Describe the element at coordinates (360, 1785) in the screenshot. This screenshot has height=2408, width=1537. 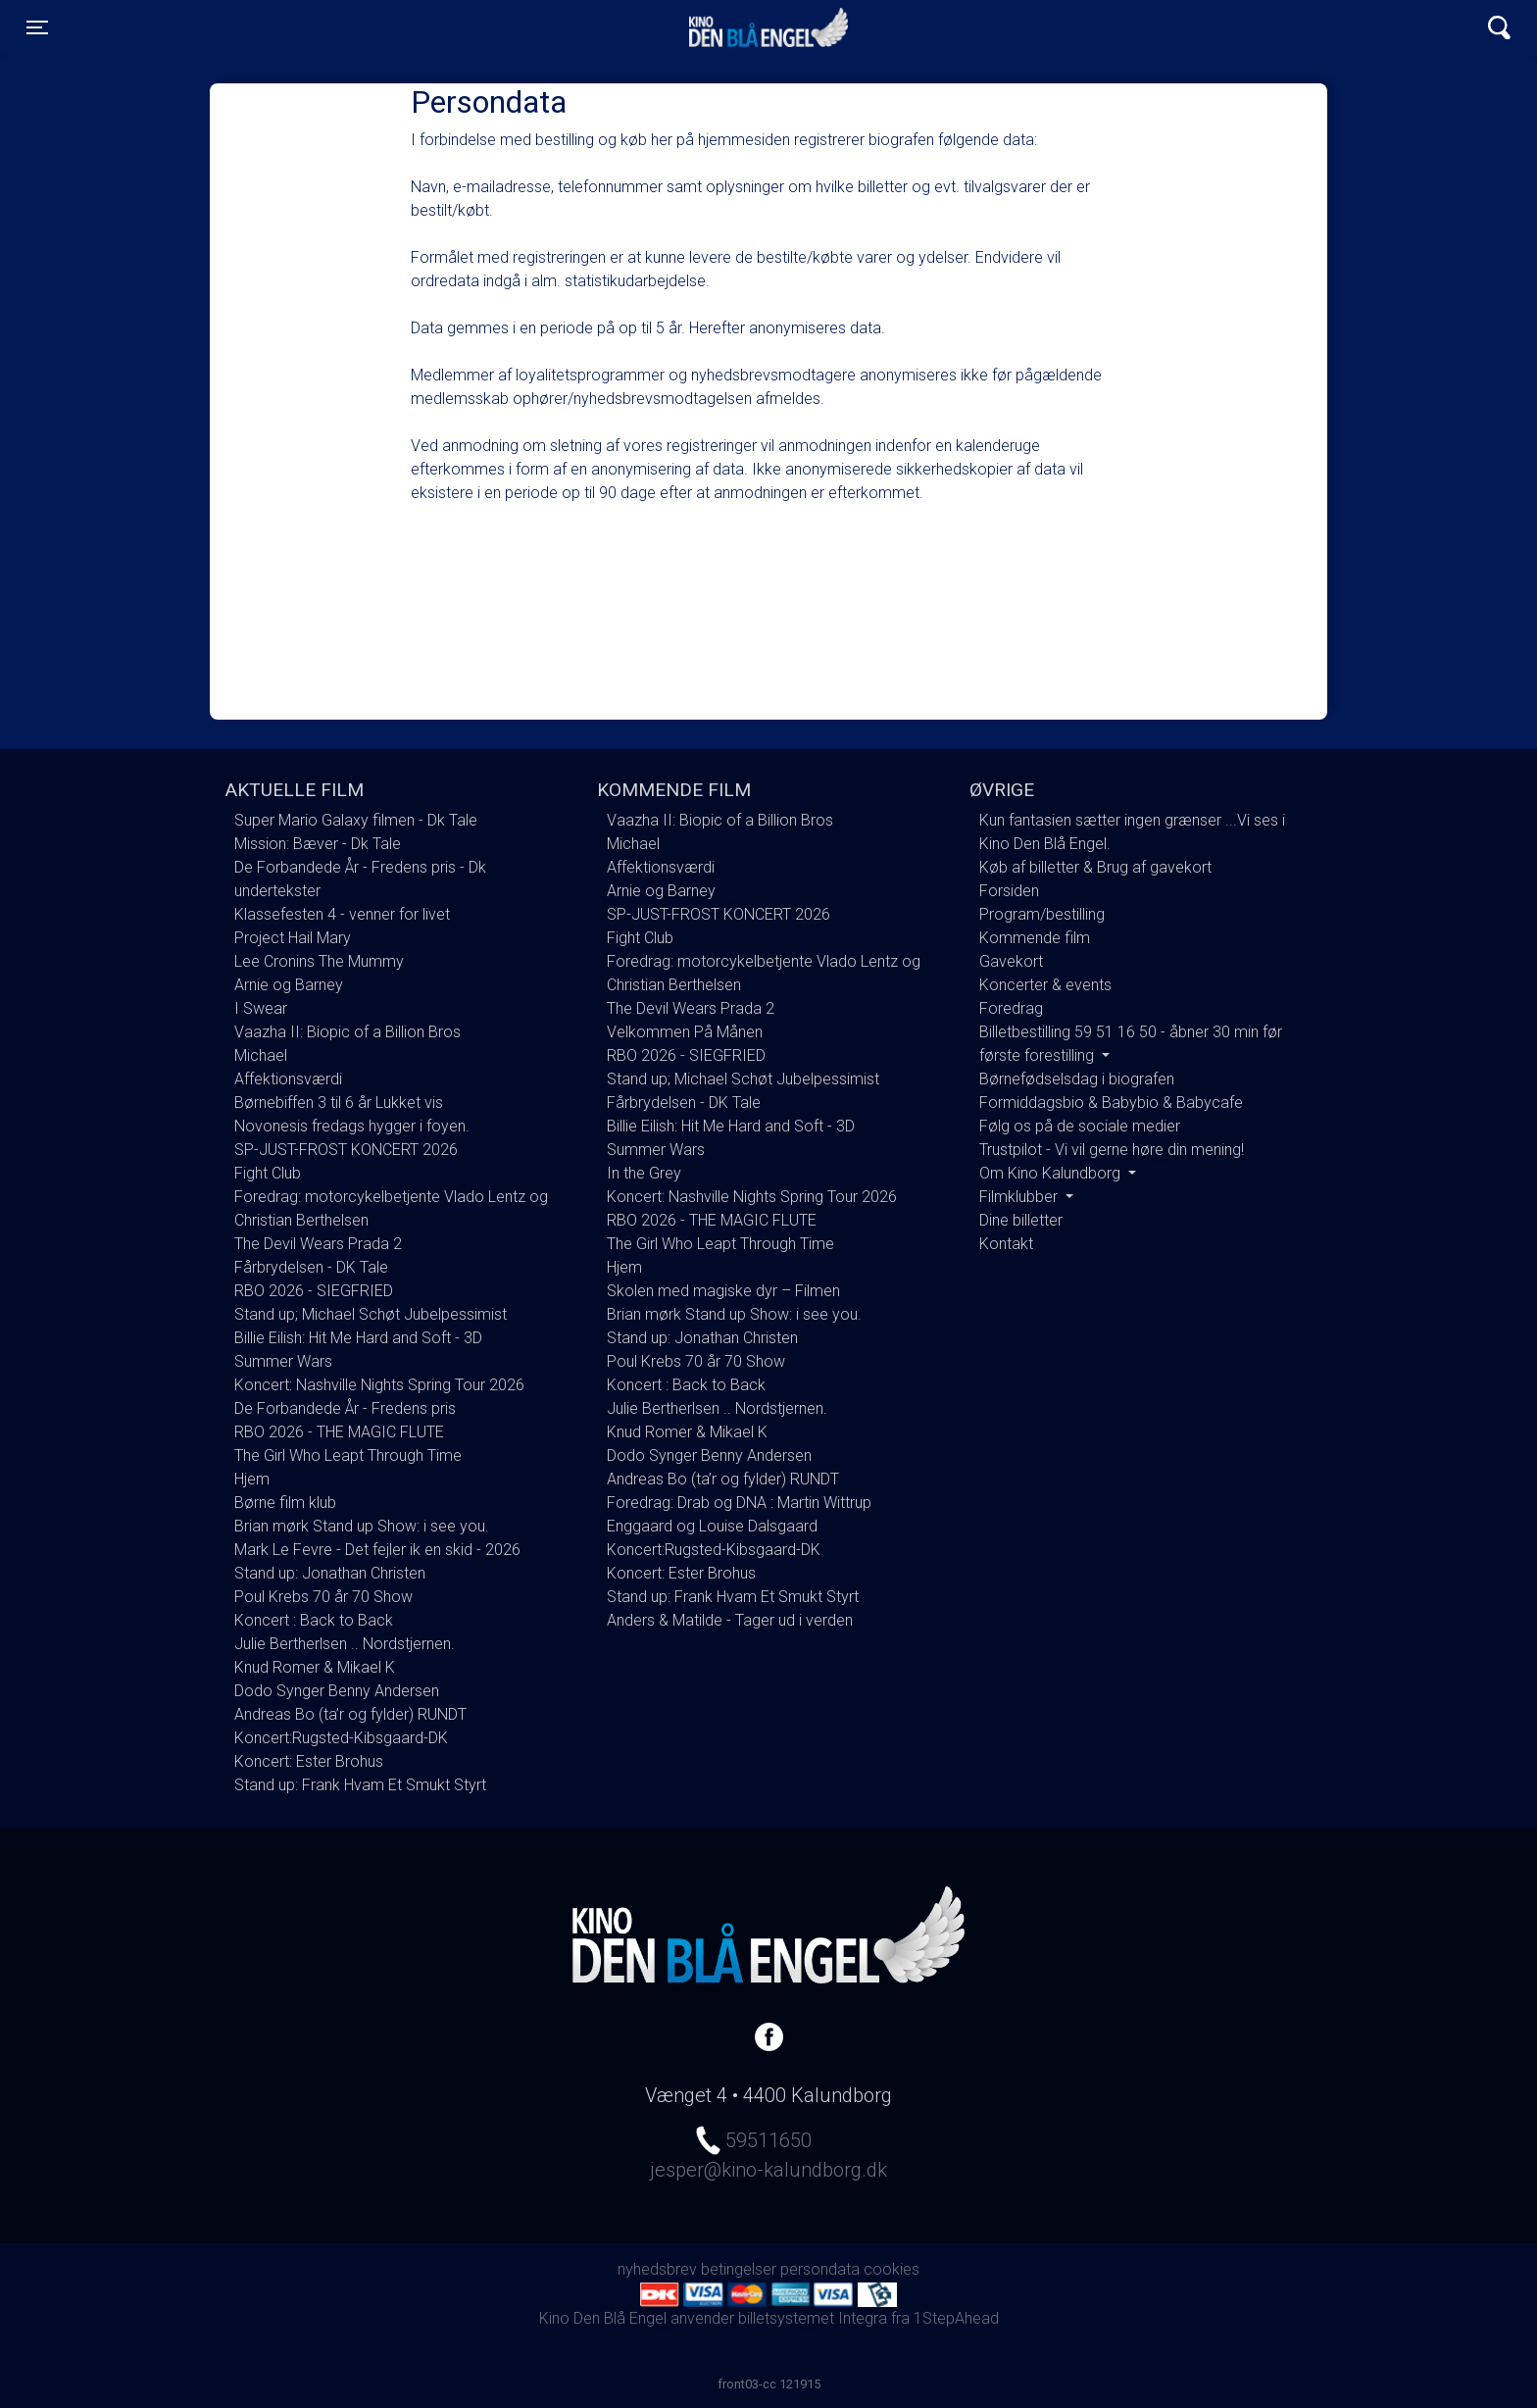
I see `Stand up: Frank Hvam Et Smukt Styrt` at that location.